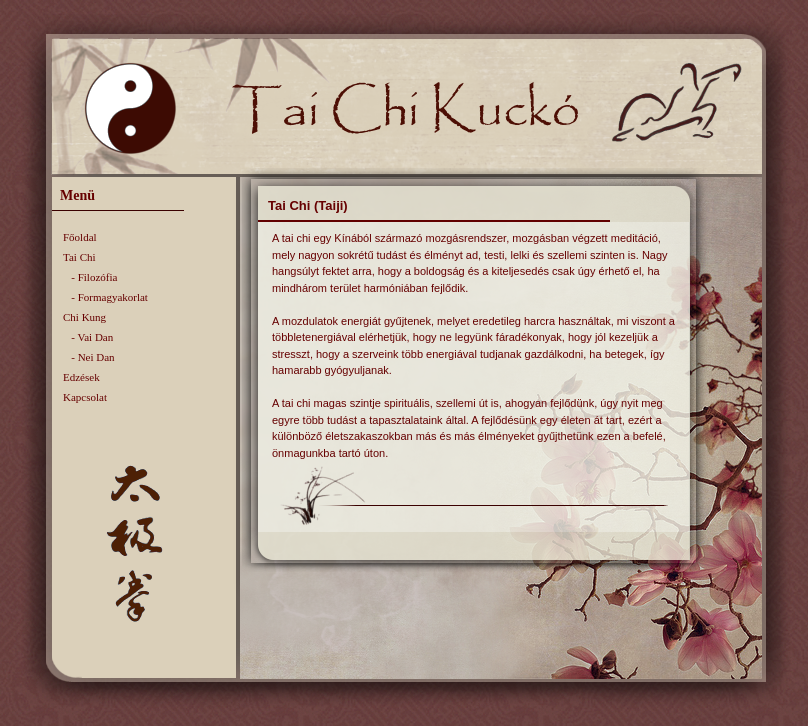 This screenshot has height=726, width=808. What do you see at coordinates (84, 317) in the screenshot?
I see `Chi Kung` at bounding box center [84, 317].